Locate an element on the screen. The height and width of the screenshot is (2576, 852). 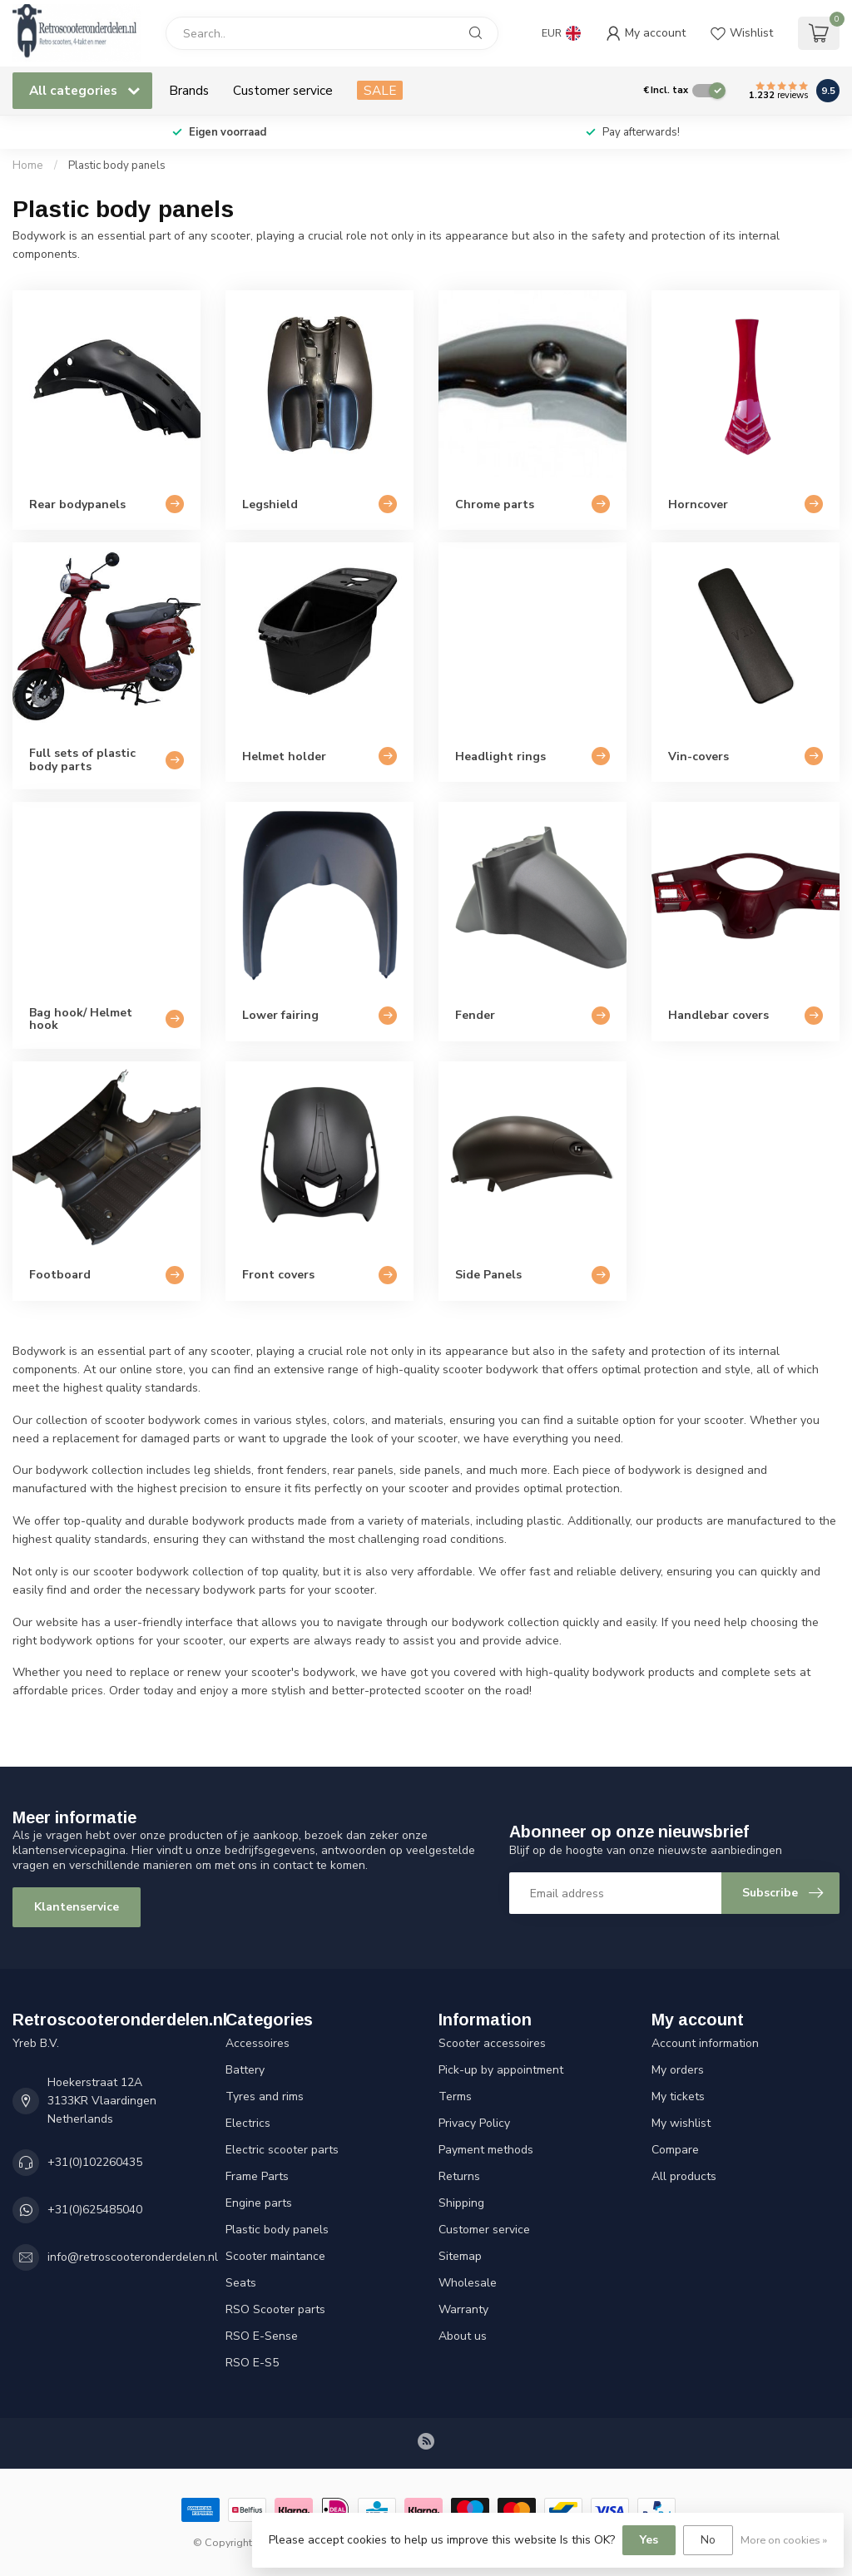
Accessoires is located at coordinates (257, 2043).